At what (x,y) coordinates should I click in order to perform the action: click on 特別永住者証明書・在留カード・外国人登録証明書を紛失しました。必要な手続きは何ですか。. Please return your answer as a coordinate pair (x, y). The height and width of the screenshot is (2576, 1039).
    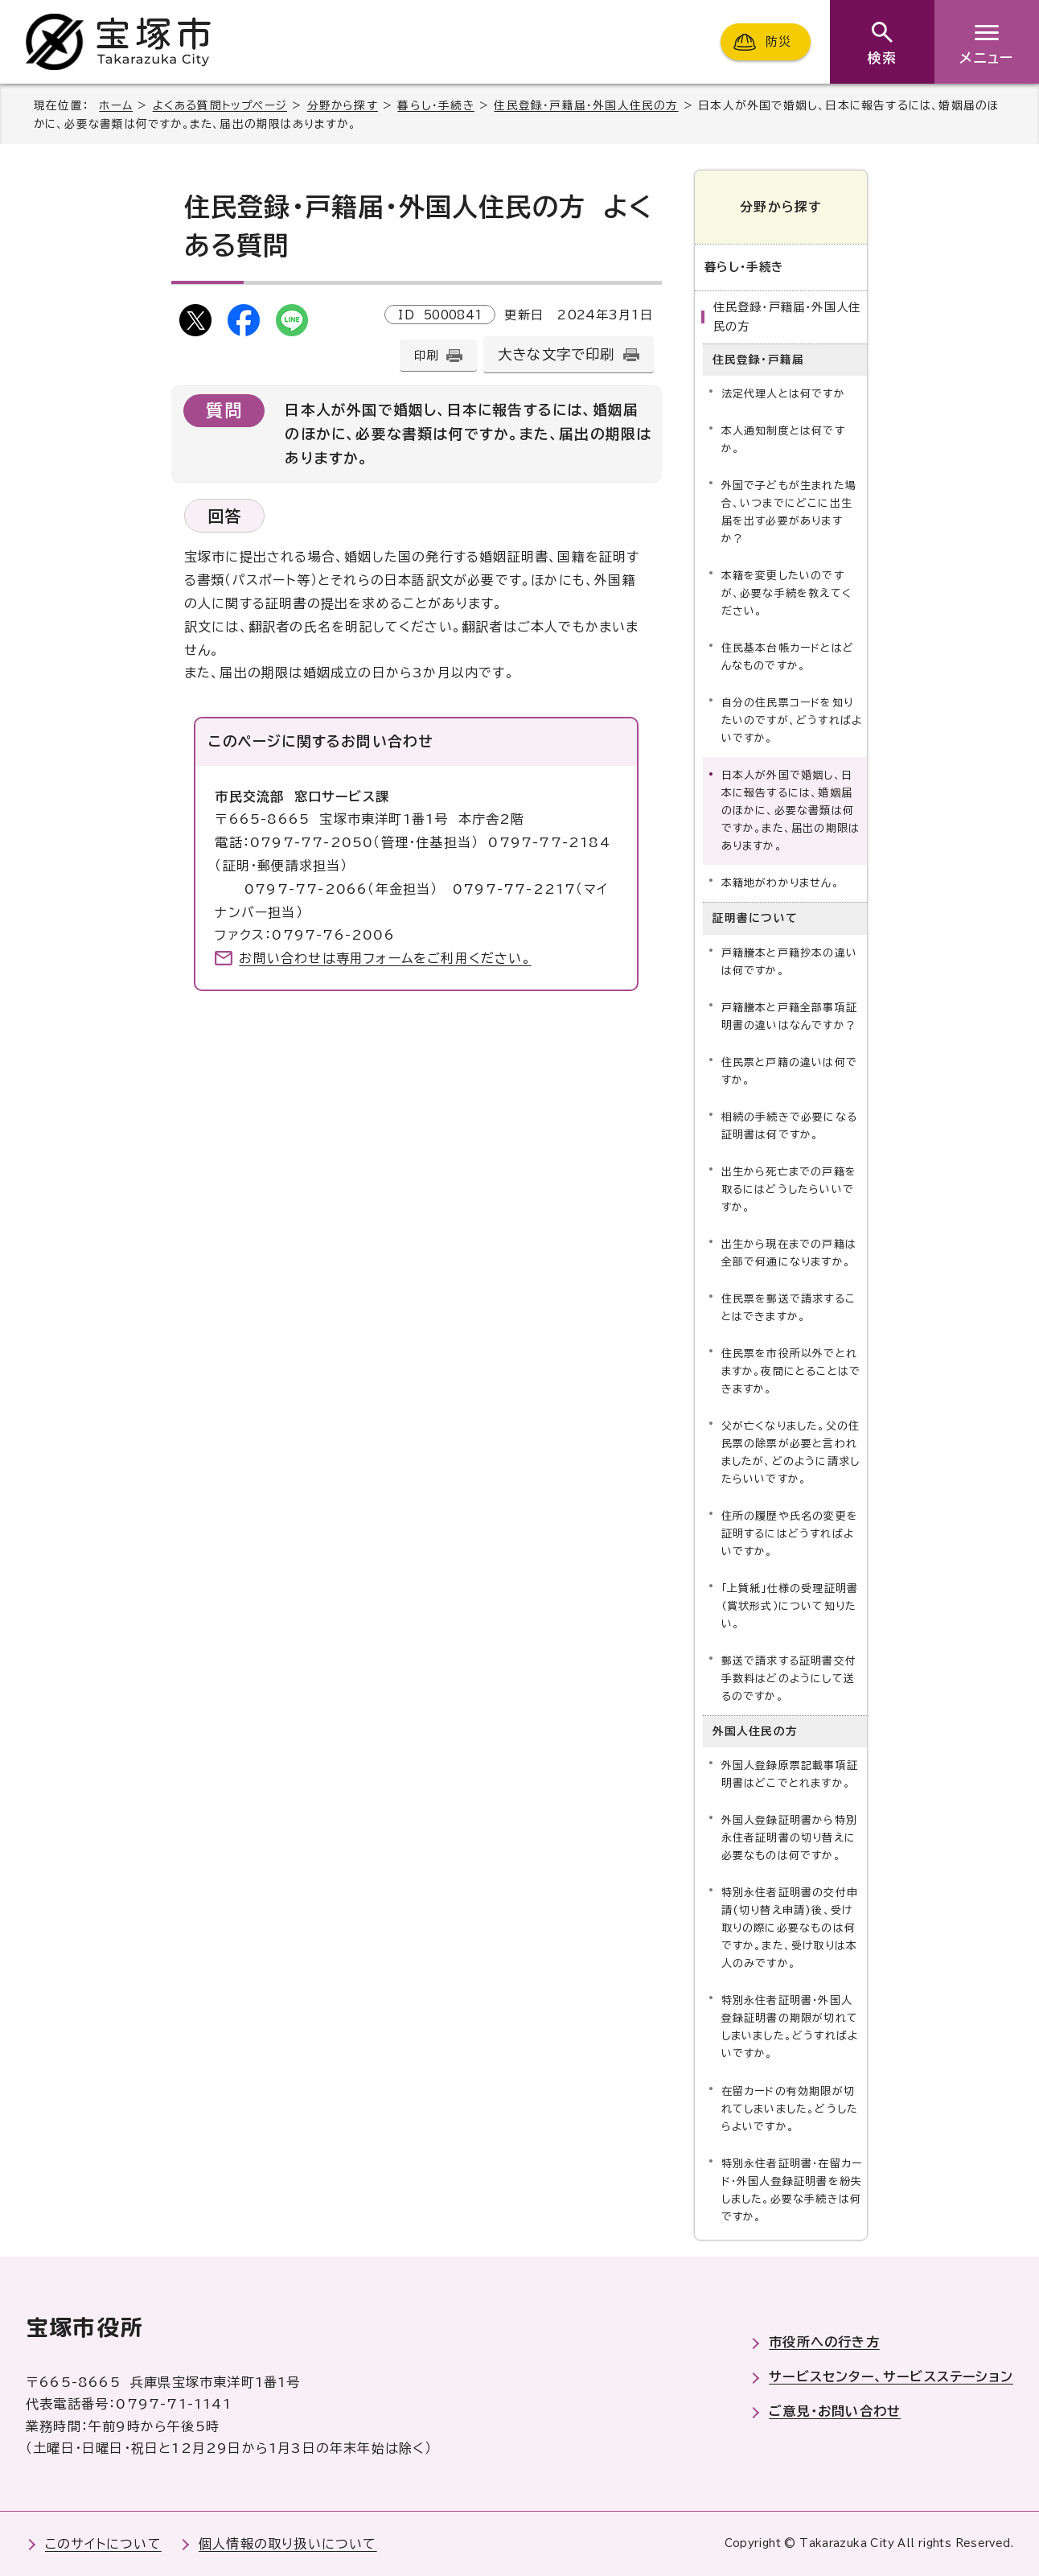
    Looking at the image, I should click on (792, 2190).